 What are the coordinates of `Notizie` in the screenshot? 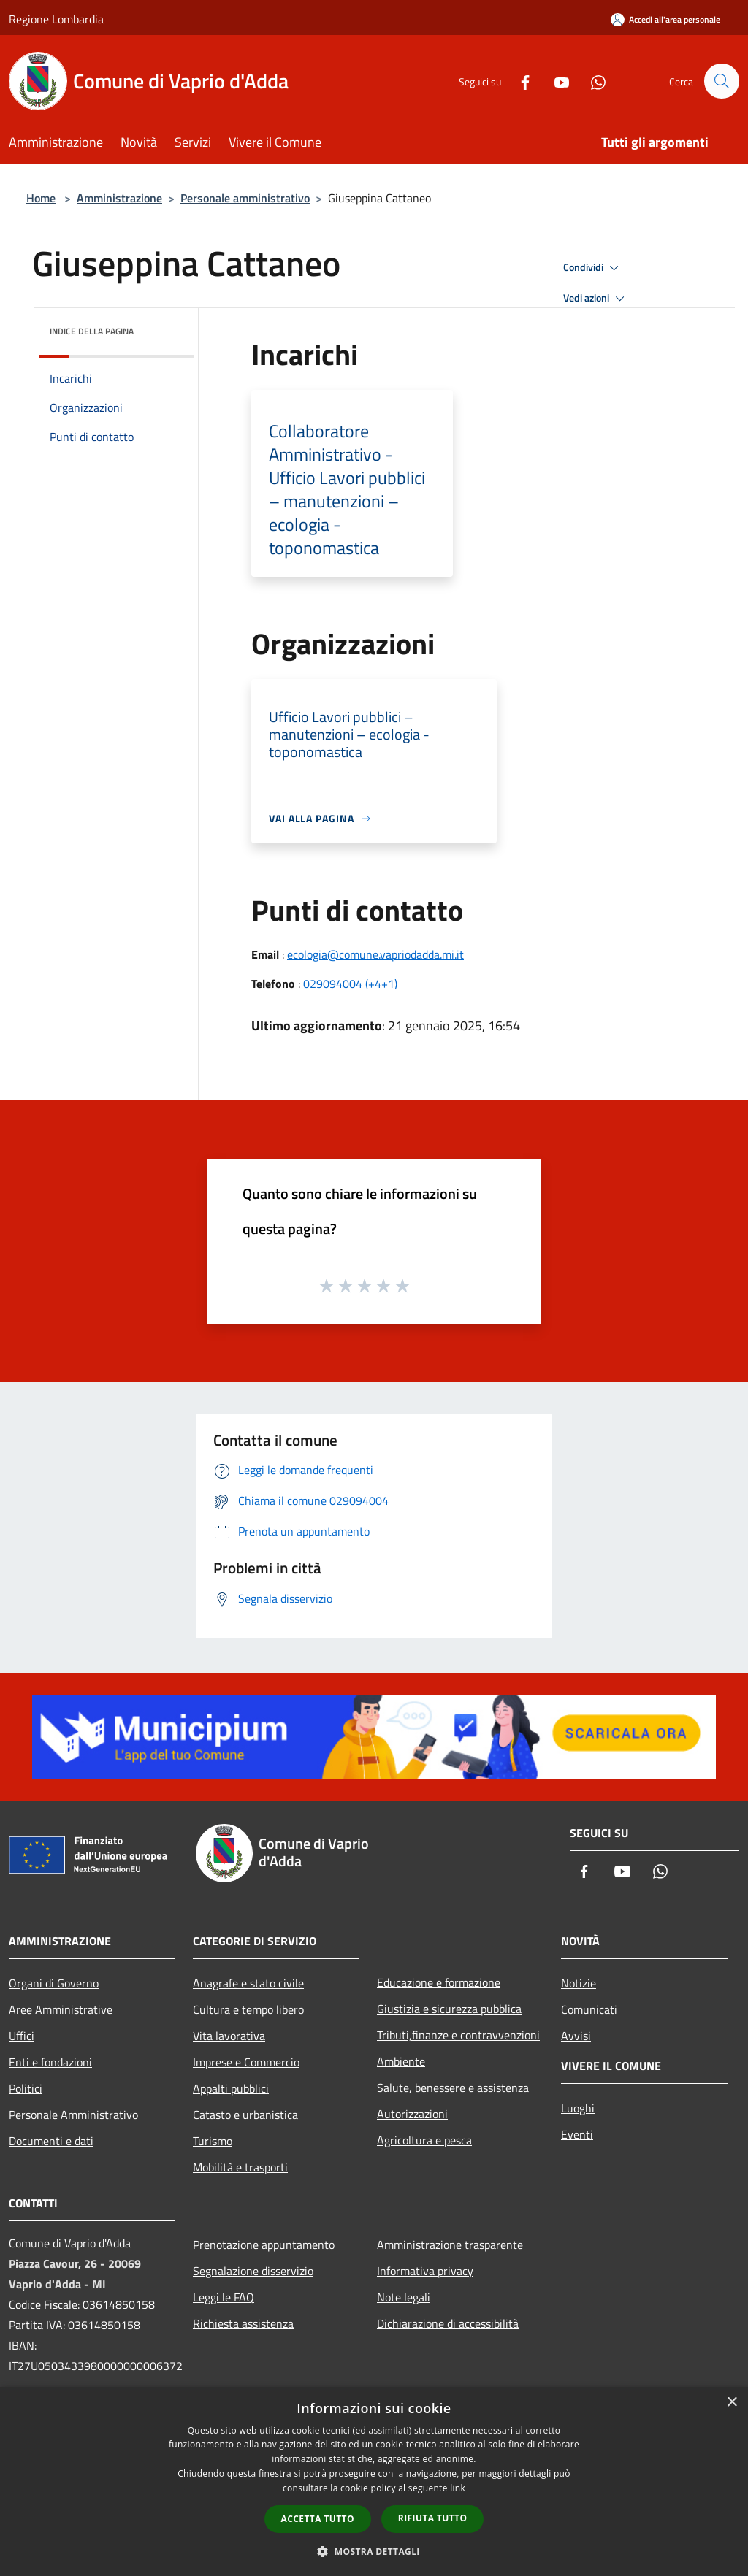 It's located at (578, 1983).